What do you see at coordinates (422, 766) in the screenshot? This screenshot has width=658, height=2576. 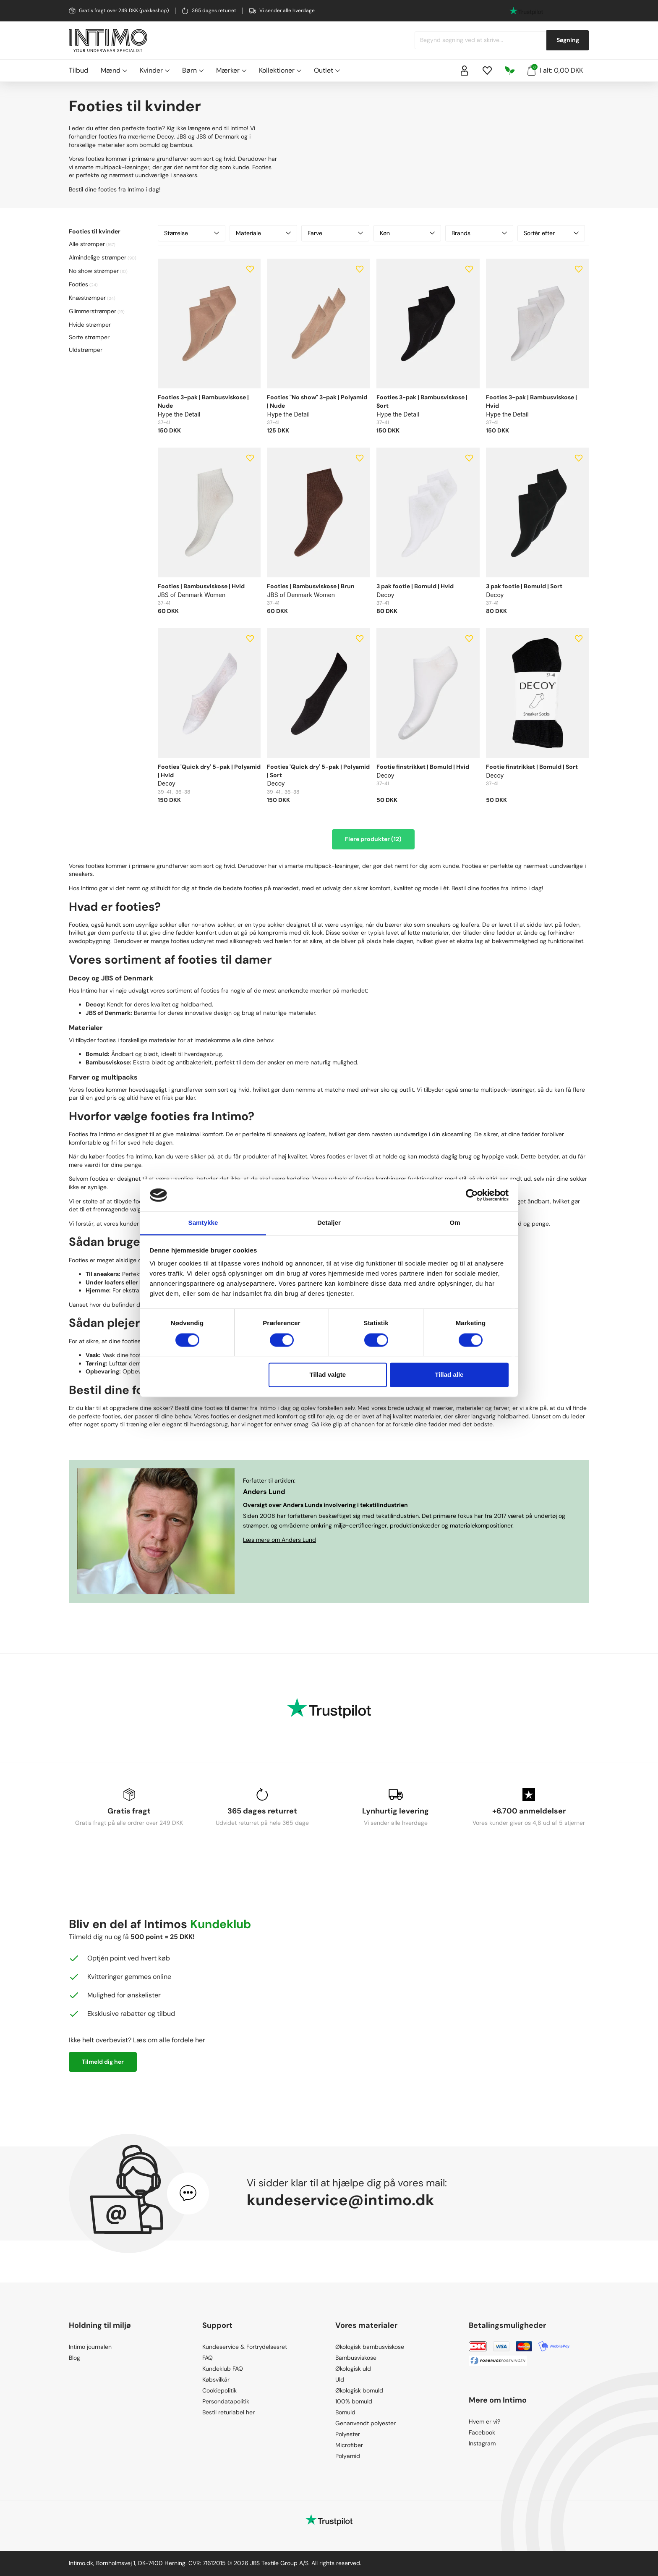 I see `Footie finstrikket | Bomuld | Hvid` at bounding box center [422, 766].